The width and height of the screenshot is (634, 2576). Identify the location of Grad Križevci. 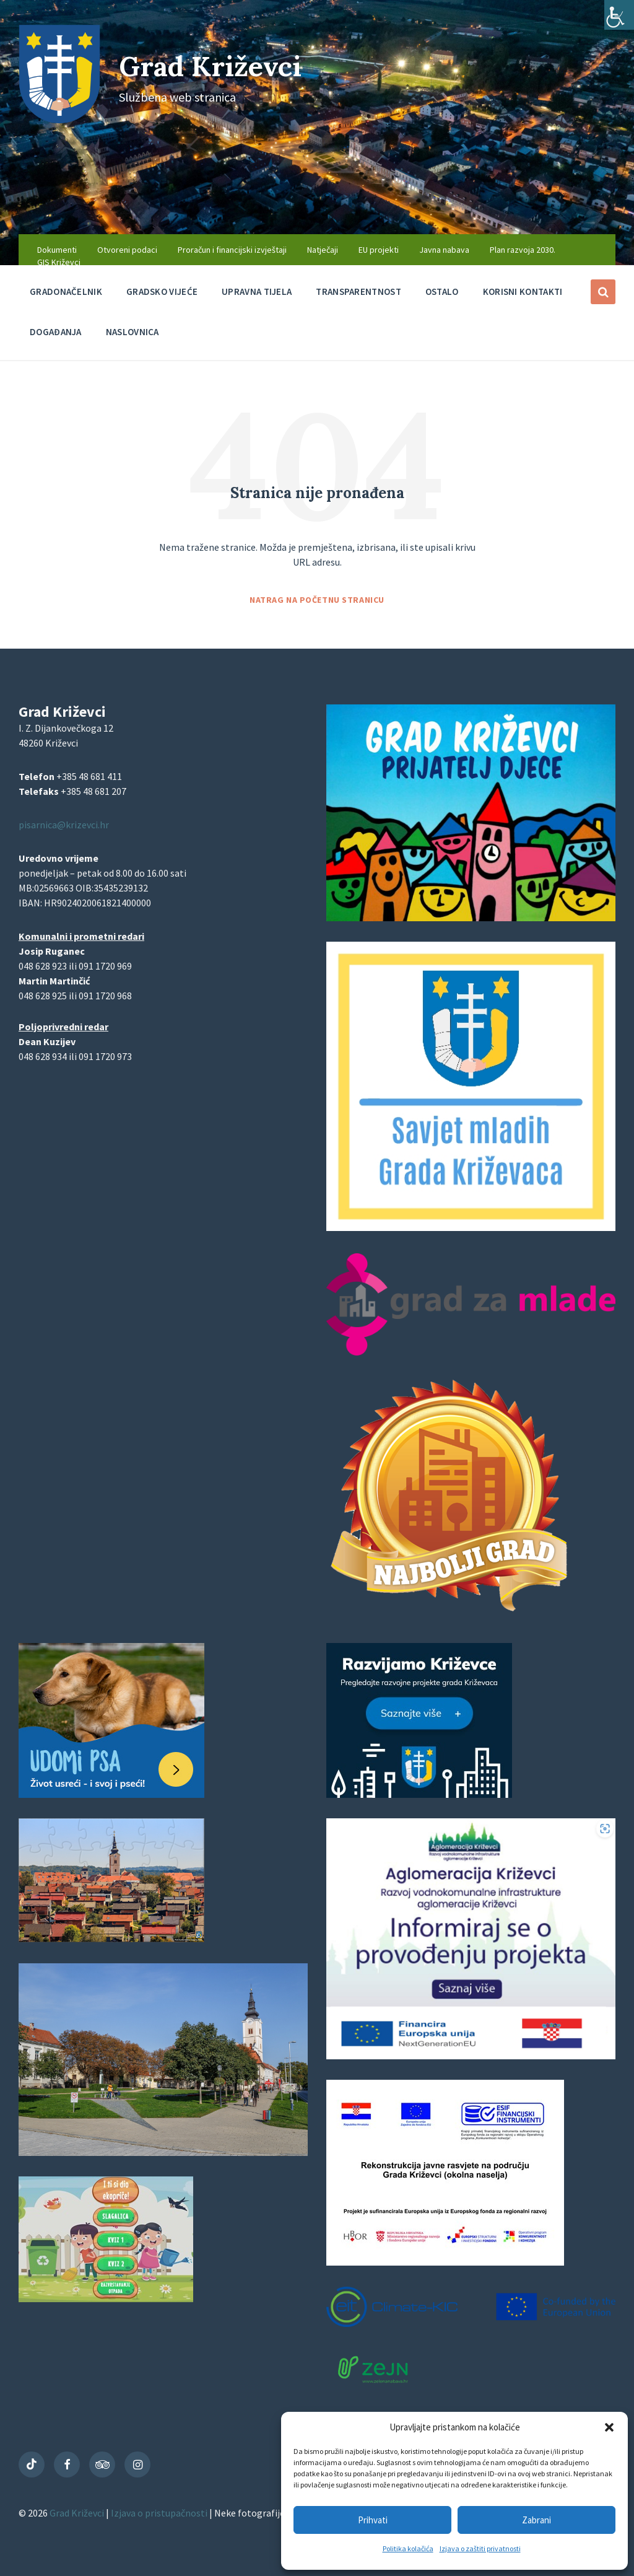
(218, 65).